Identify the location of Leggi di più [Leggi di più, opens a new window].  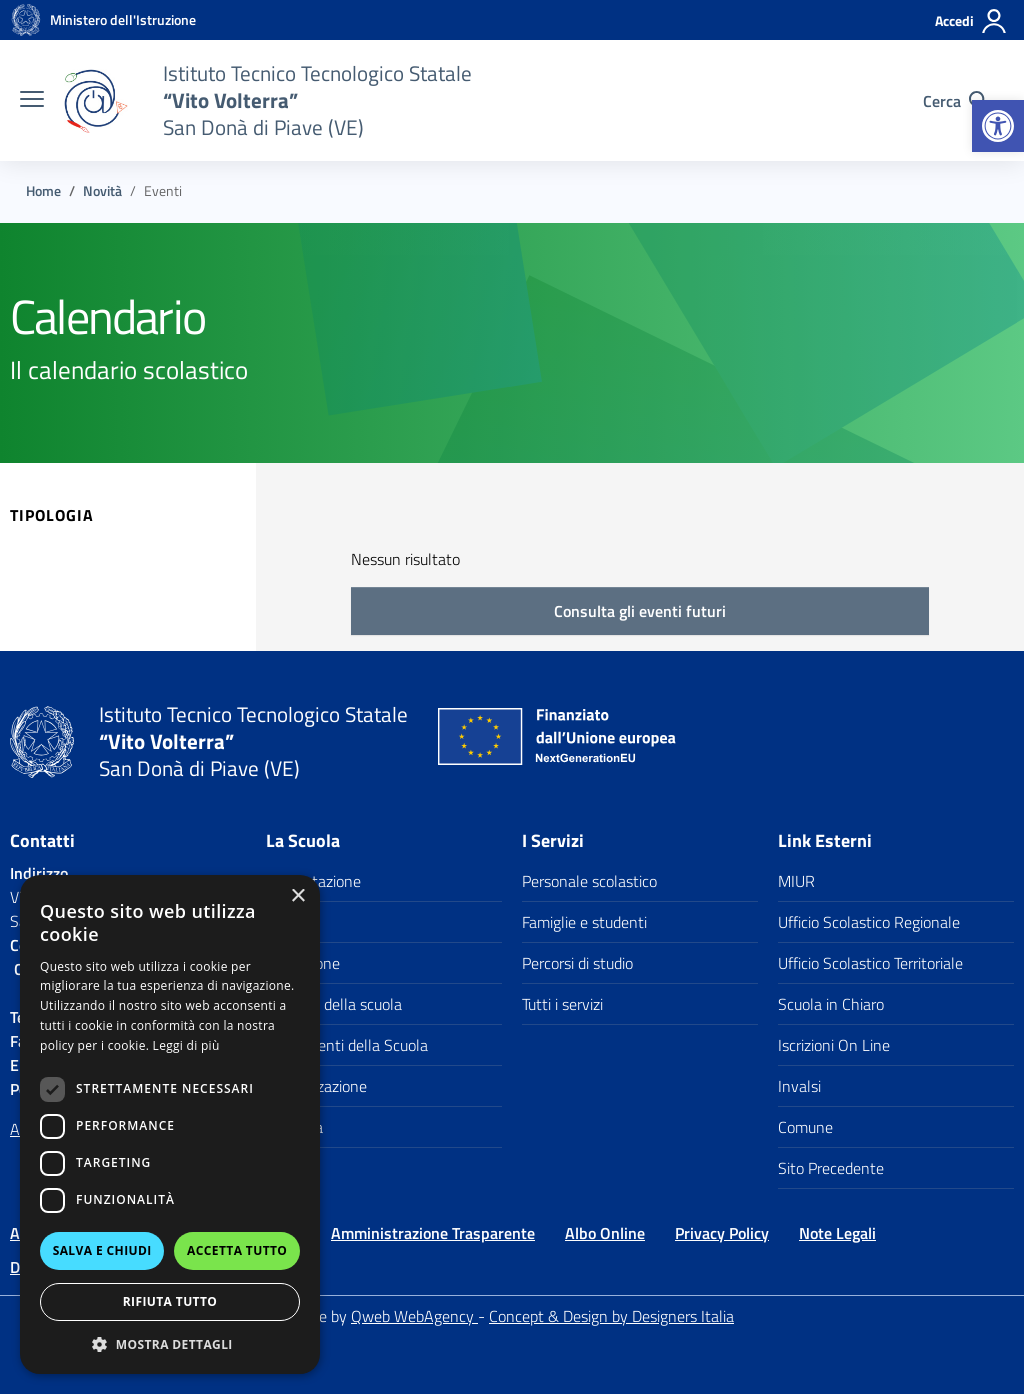
(186, 1045).